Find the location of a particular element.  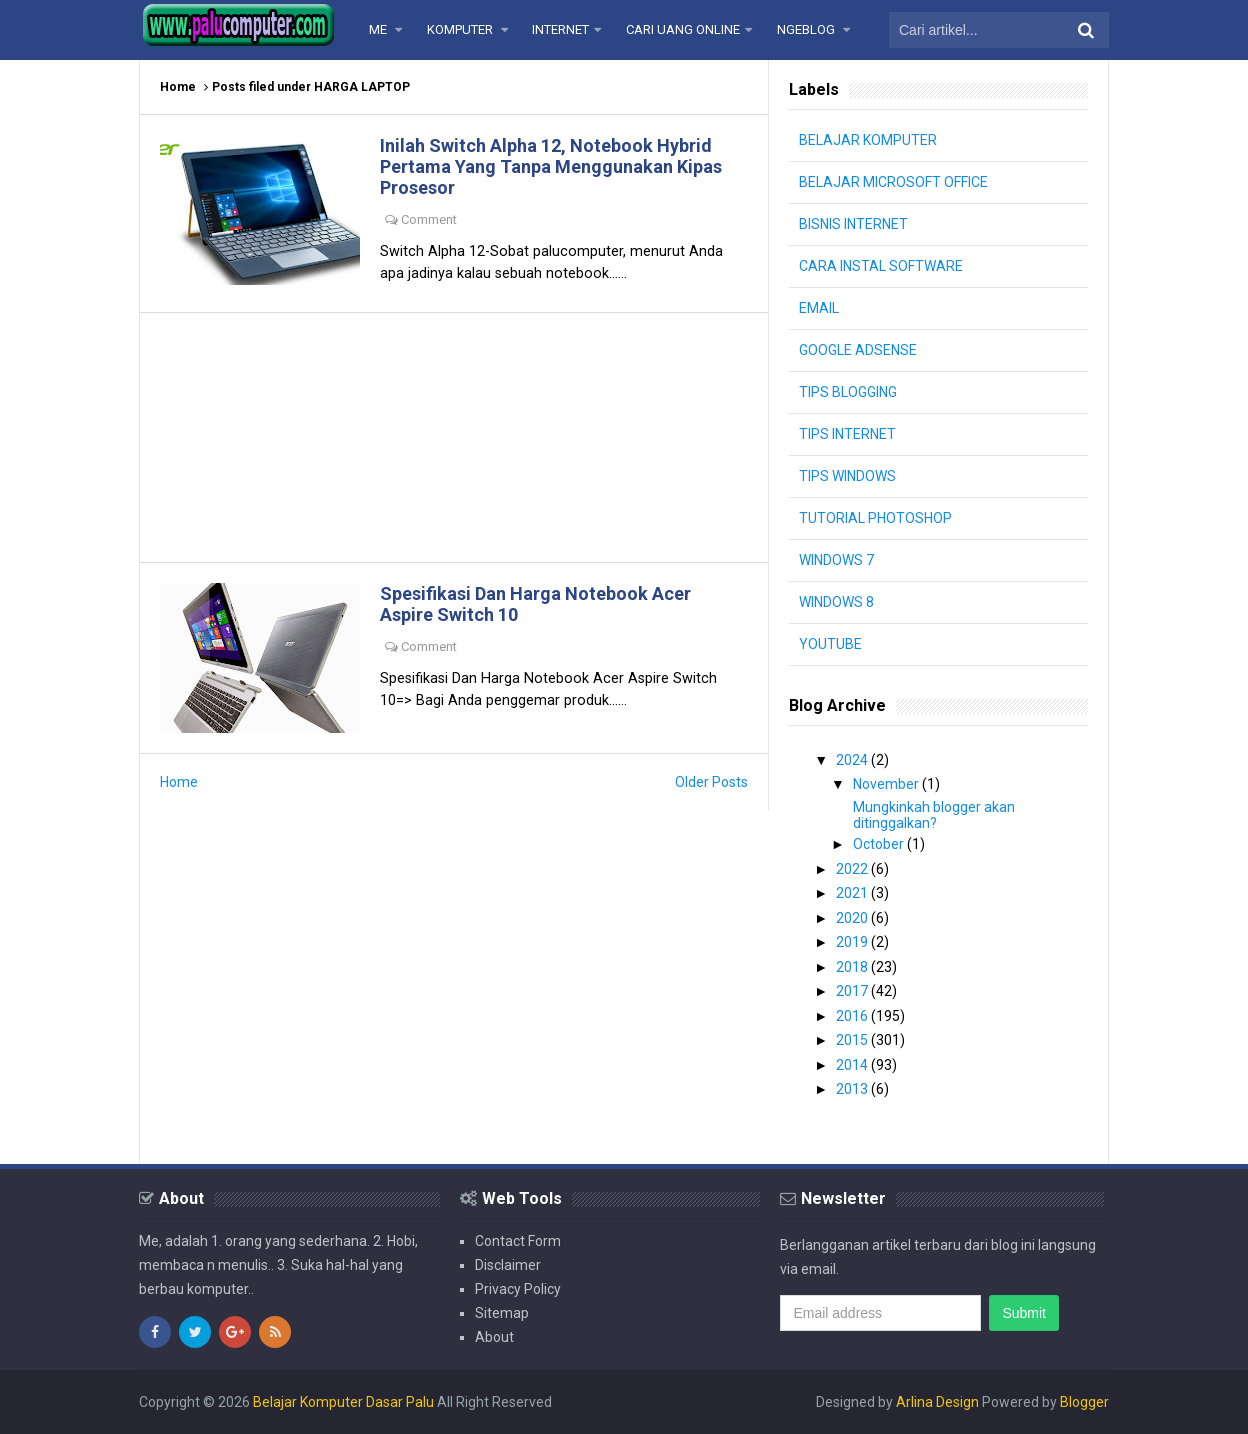

Mungkinkah blogger akan ditinggalkan? is located at coordinates (934, 815).